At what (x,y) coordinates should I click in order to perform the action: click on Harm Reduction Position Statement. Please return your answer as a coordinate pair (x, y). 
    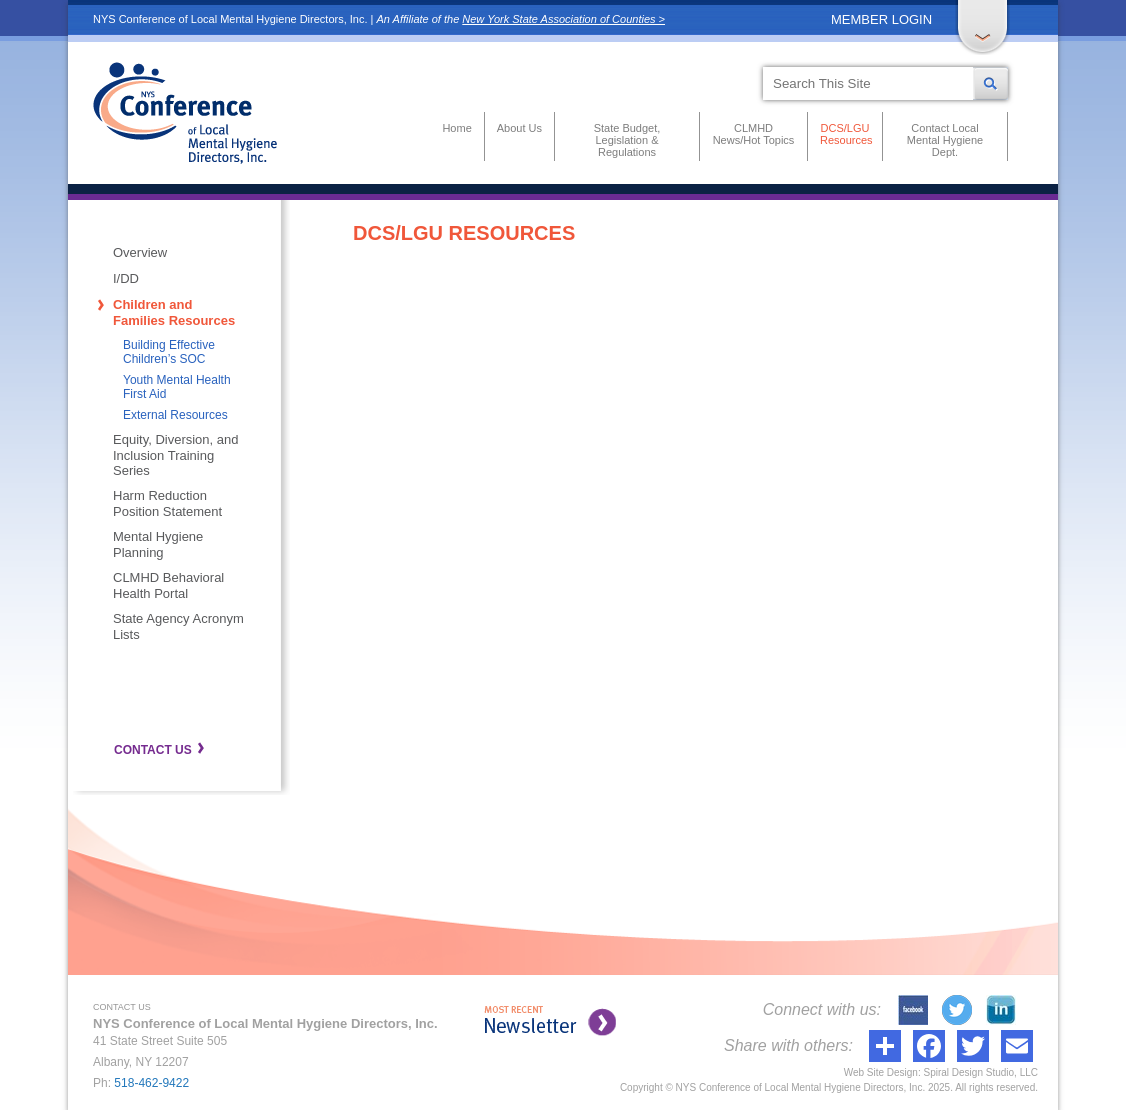
    Looking at the image, I should click on (167, 503).